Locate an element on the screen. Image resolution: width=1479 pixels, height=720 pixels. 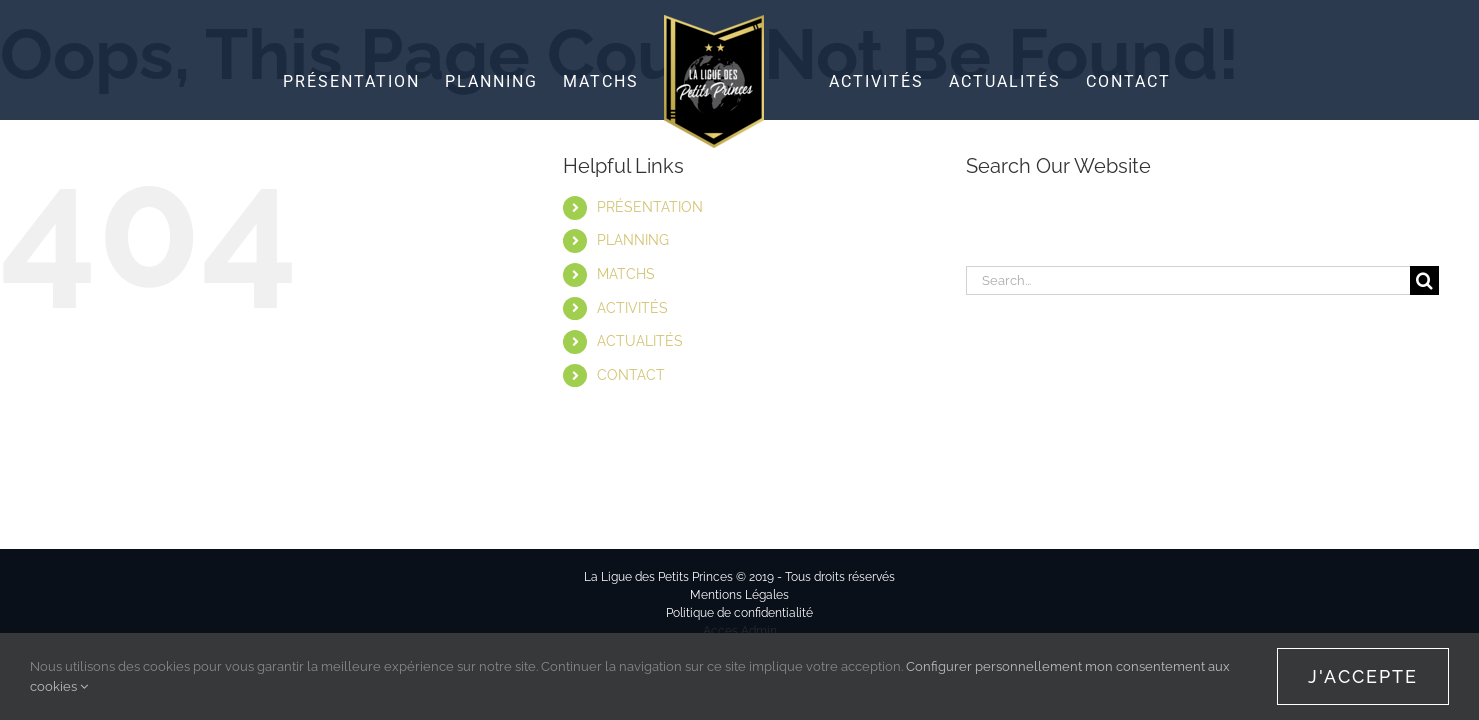
J'accepte is located at coordinates (1363, 676).